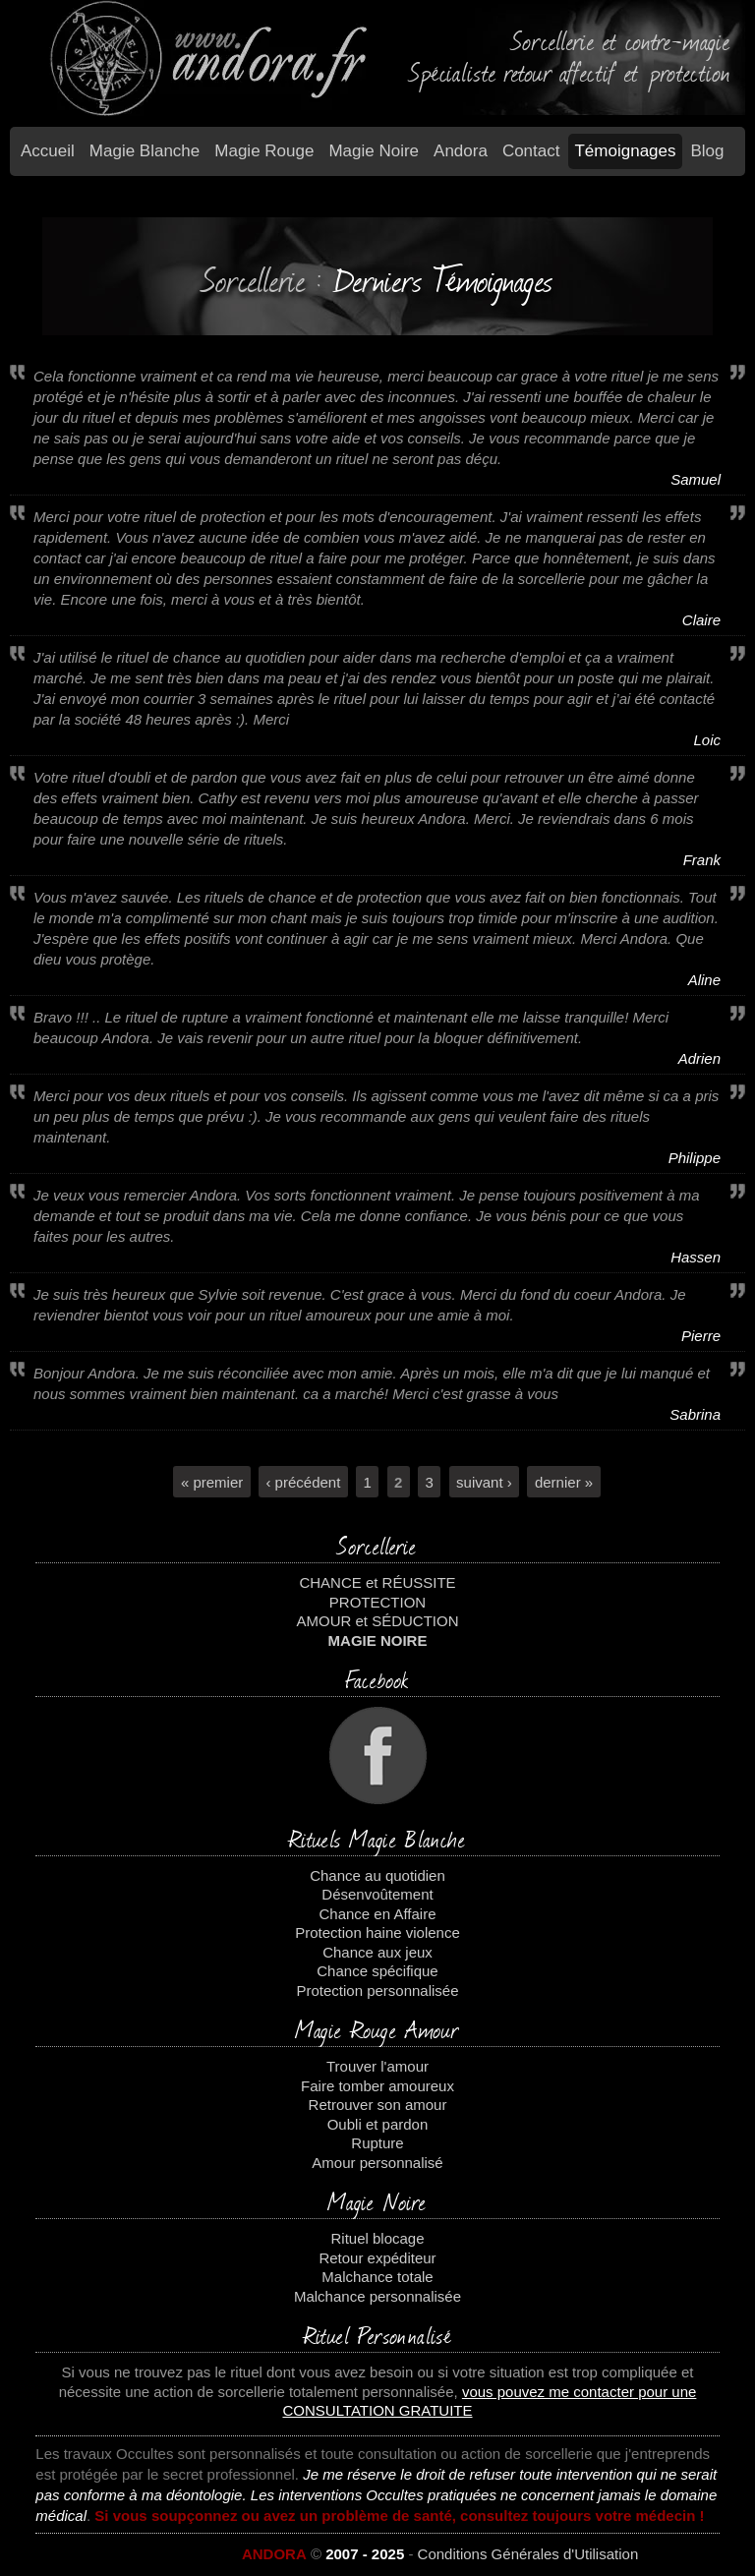 The height and width of the screenshot is (2576, 755). I want to click on Malchance totale, so click(377, 2276).